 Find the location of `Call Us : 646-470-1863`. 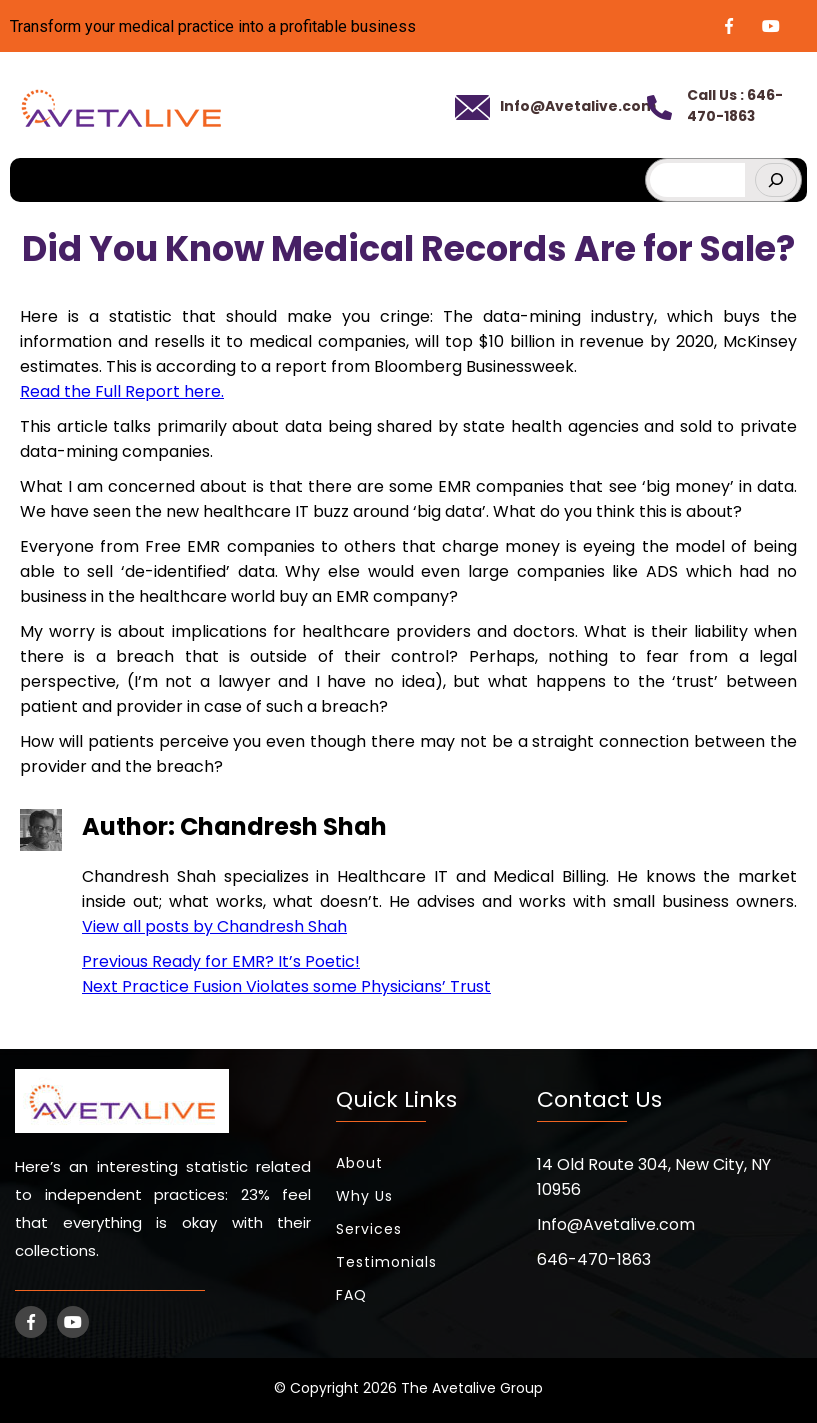

Call Us : 646-470-1863 is located at coordinates (731, 102).